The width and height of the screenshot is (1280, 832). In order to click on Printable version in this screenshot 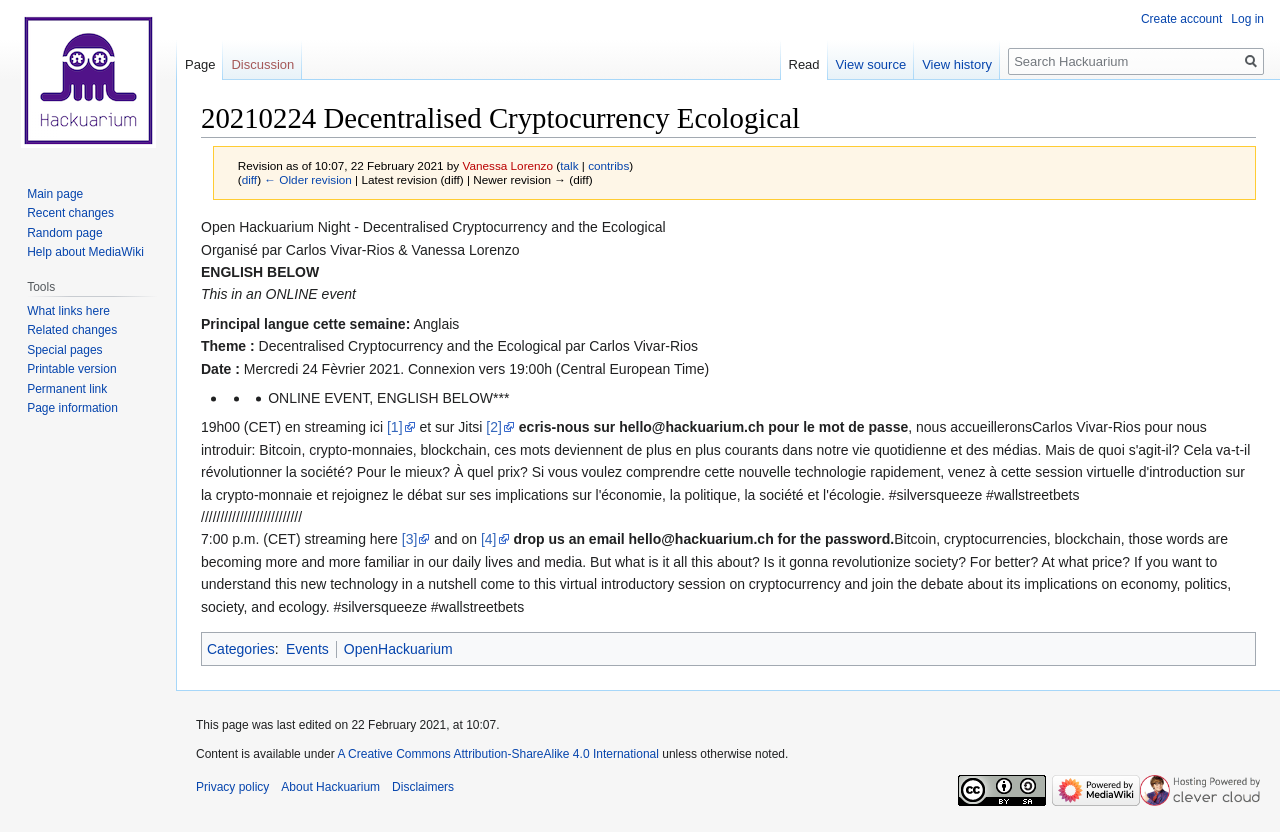, I will do `click(71, 369)`.